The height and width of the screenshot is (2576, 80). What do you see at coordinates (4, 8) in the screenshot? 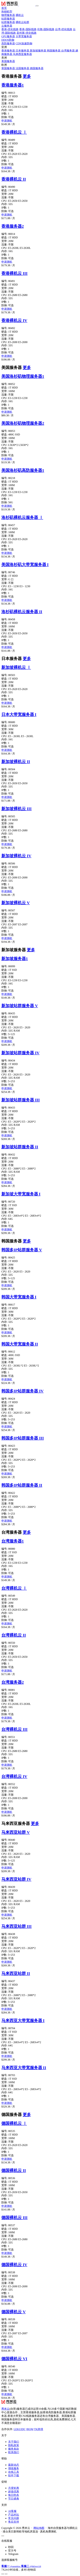
I see `首页` at bounding box center [4, 8].